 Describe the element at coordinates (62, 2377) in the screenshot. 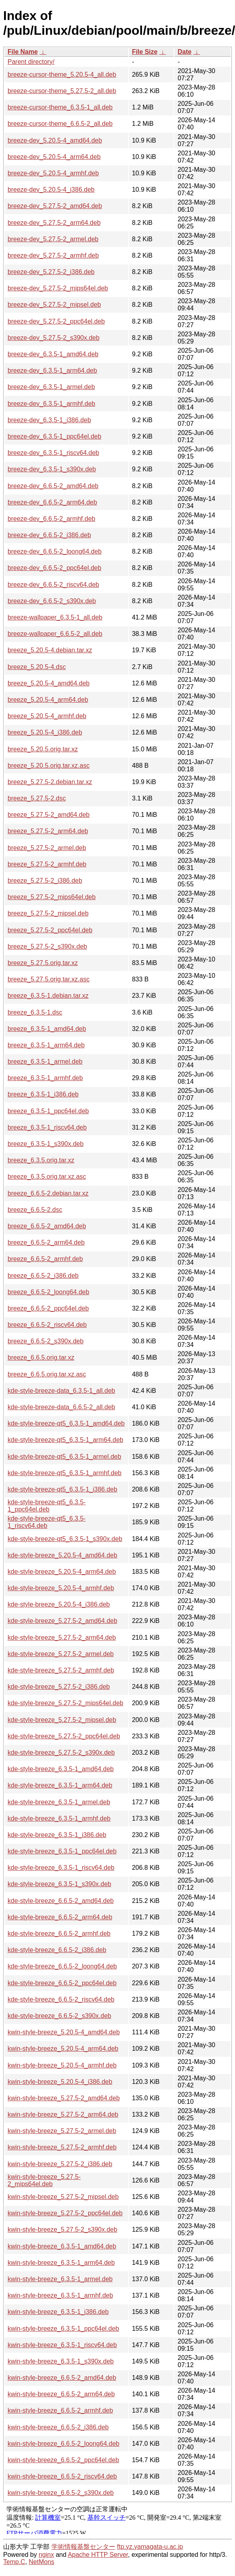

I see `kwin-style-breeze_6.6.5-2_amd64.deb` at that location.